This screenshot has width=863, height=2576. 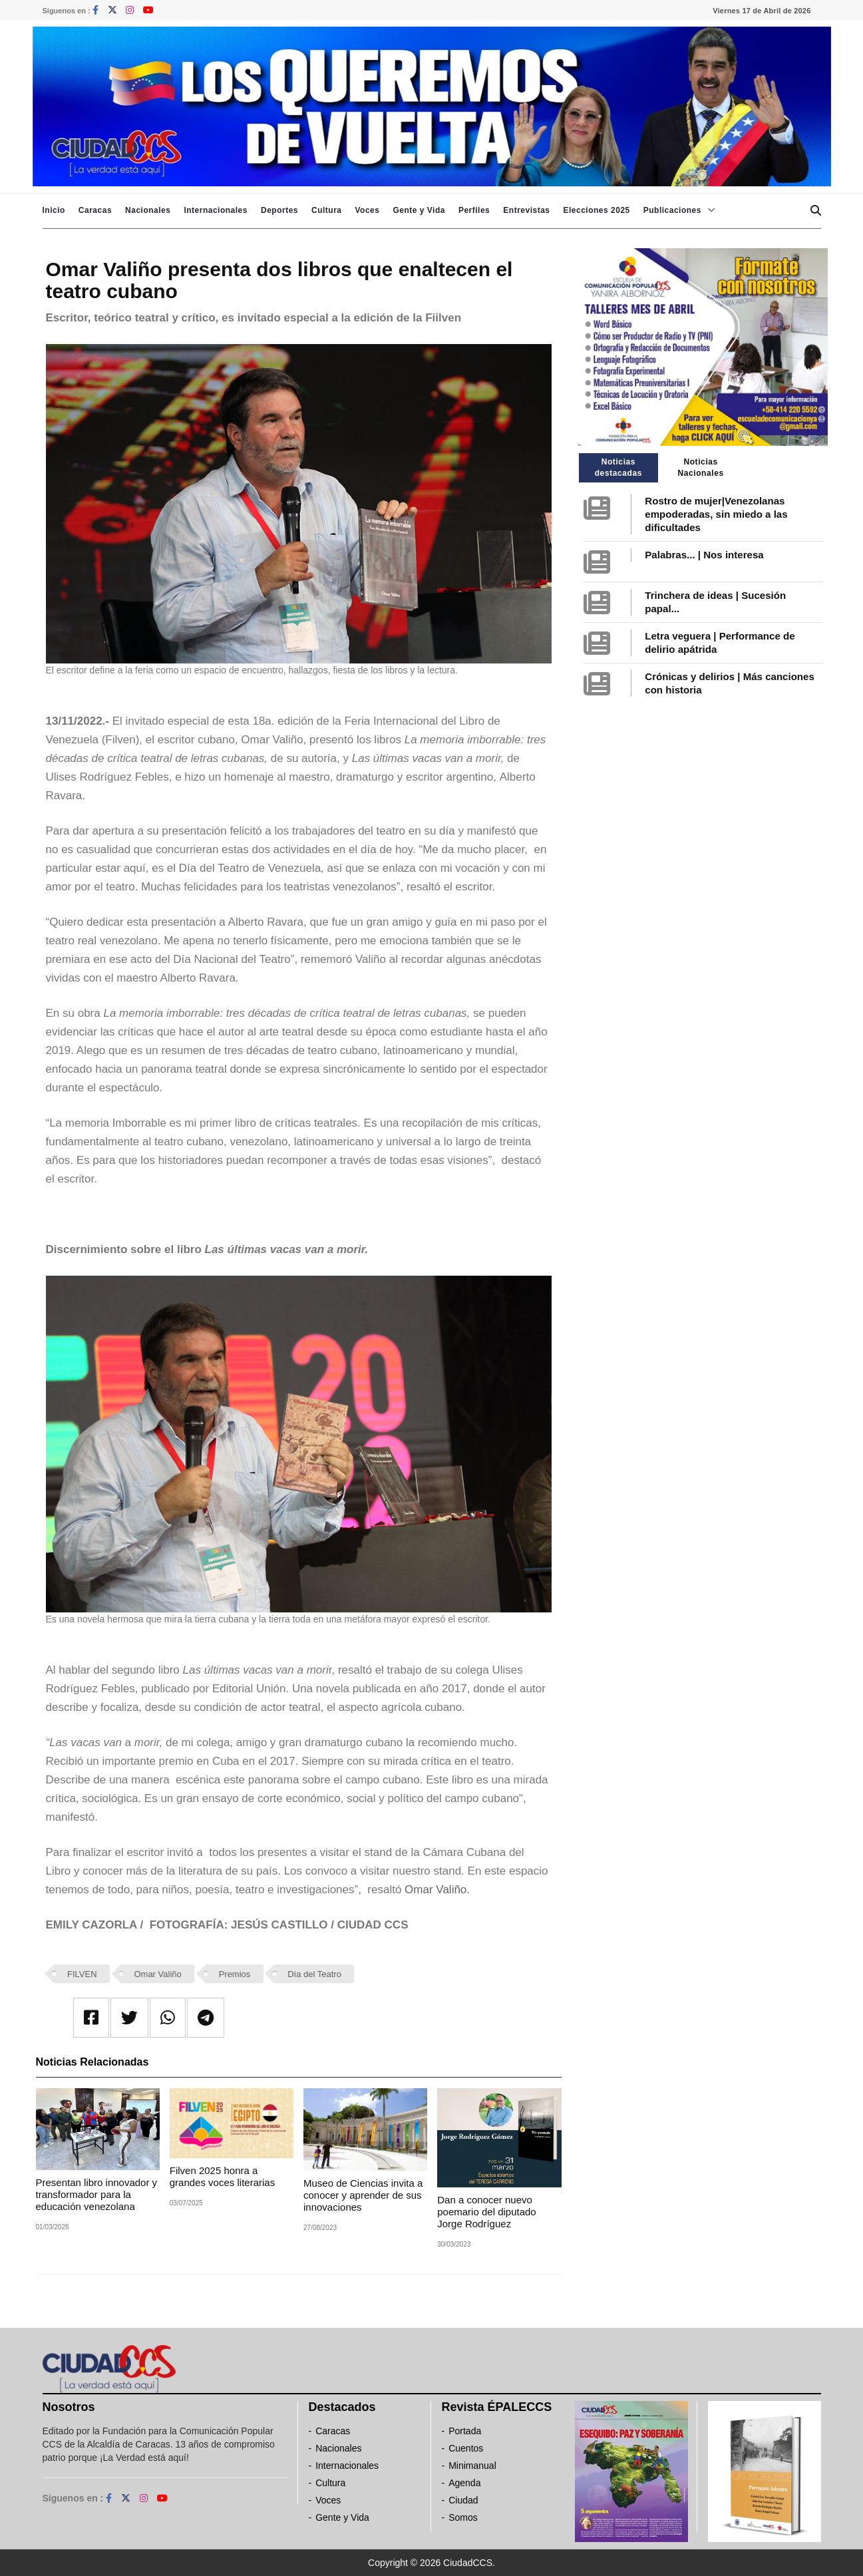 I want to click on Presentan libro innovador y transformador para la educación venezolana, so click(x=97, y=2194).